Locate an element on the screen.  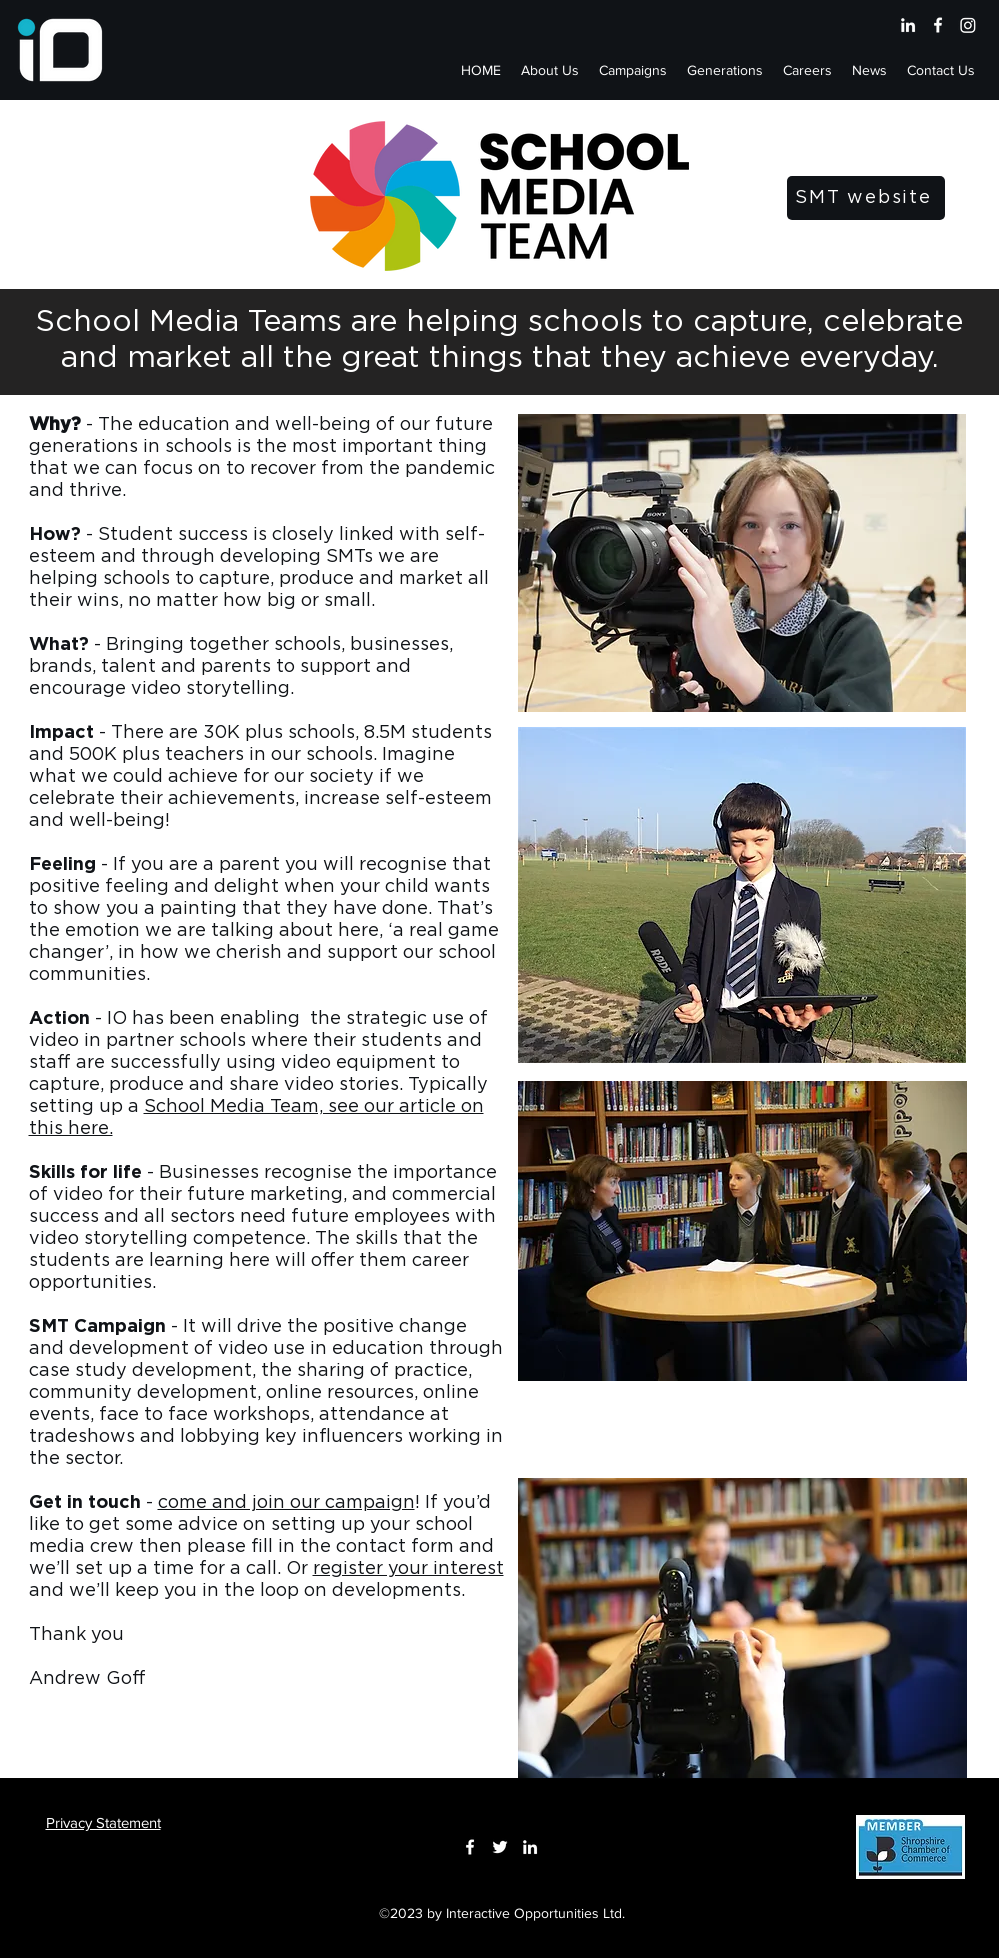
[Instagram] is located at coordinates (968, 25).